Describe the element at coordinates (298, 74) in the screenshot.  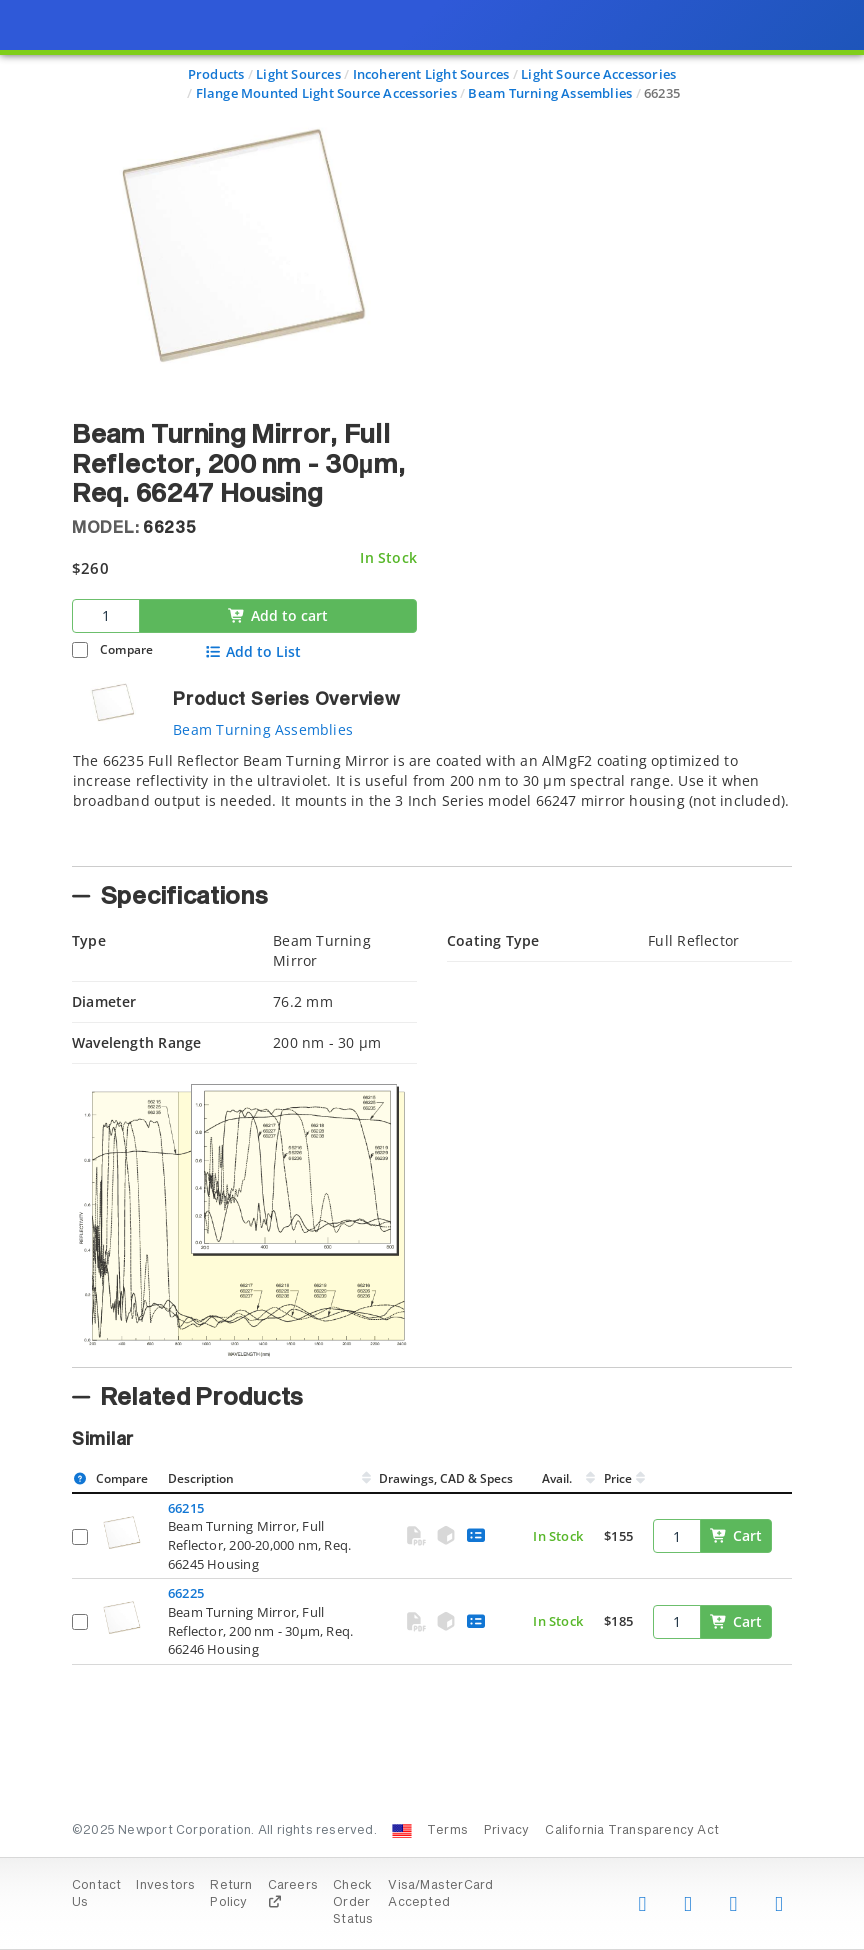
I see `Light Sources [Navigate to Light Sources]` at that location.